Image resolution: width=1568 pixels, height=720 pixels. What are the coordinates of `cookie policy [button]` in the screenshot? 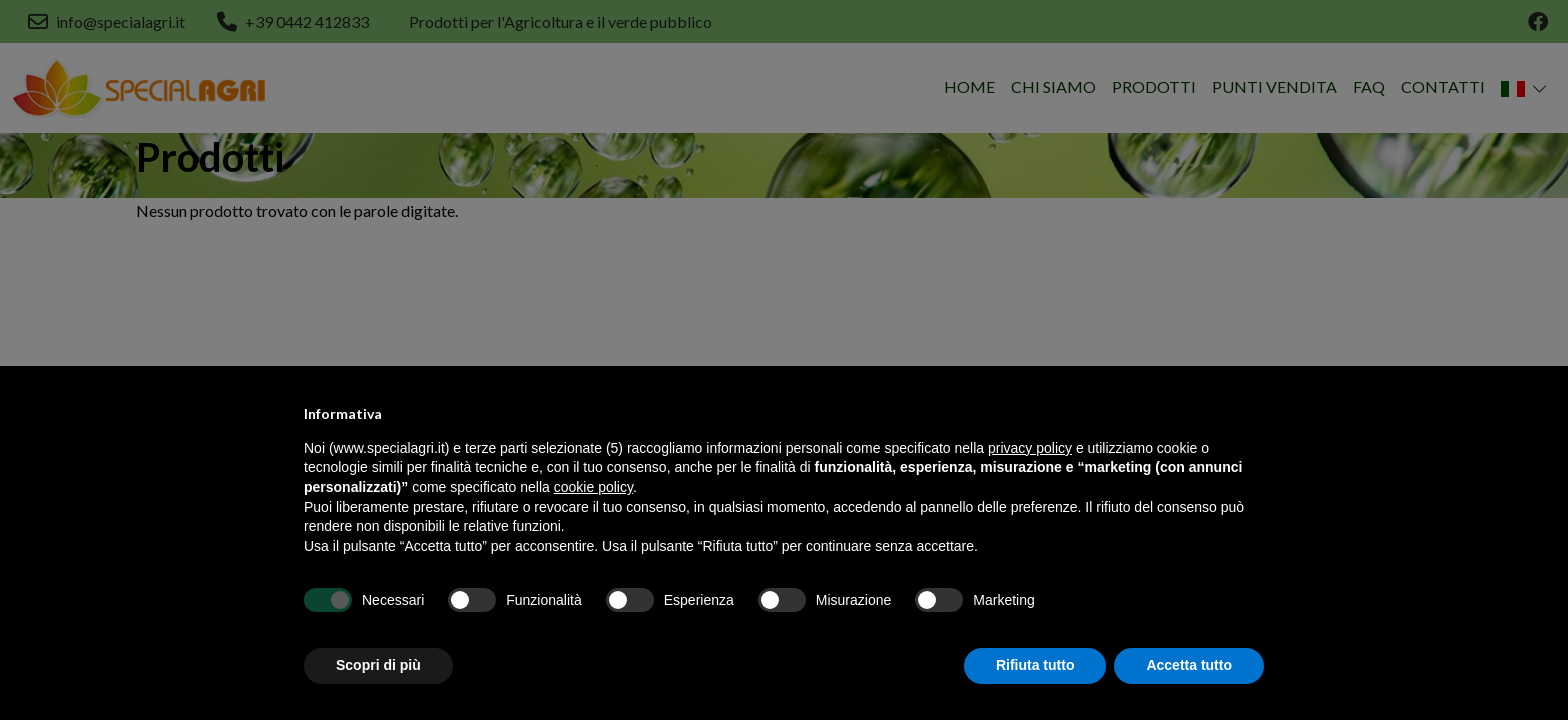 It's located at (593, 487).